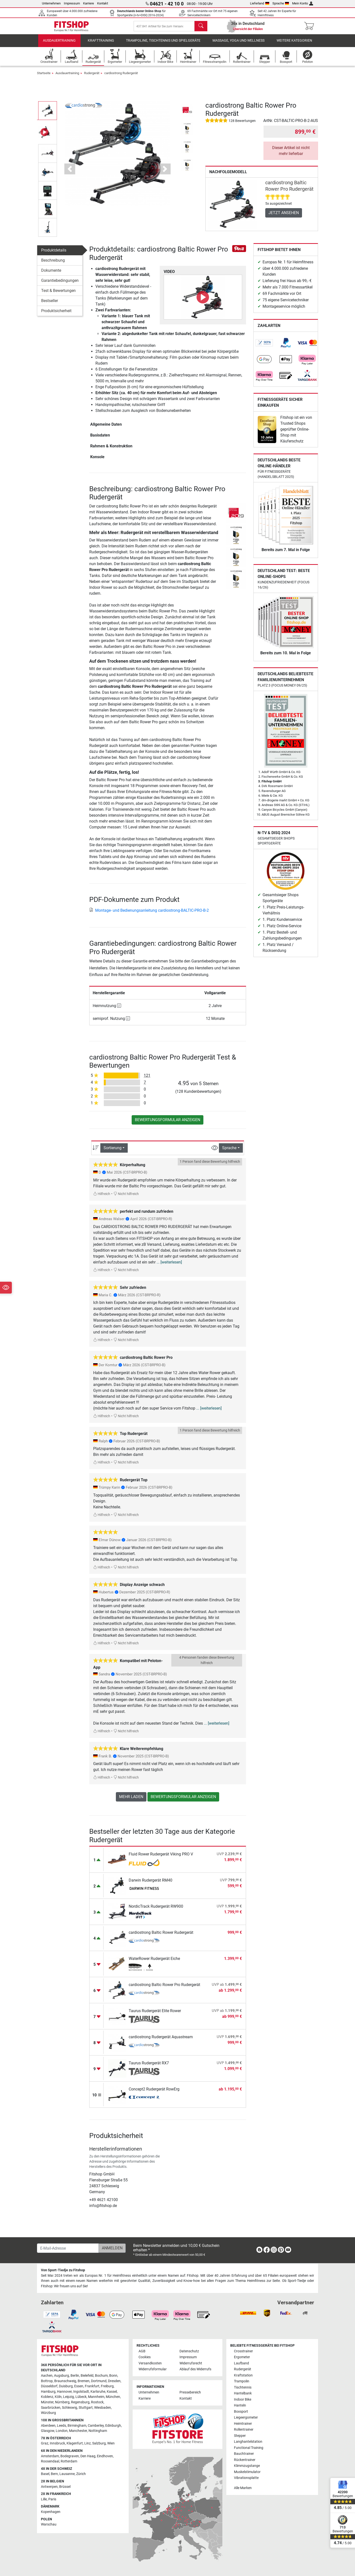 The width and height of the screenshot is (355, 2576). Describe the element at coordinates (97, 2402) in the screenshot. I see `Rostock [link]` at that location.